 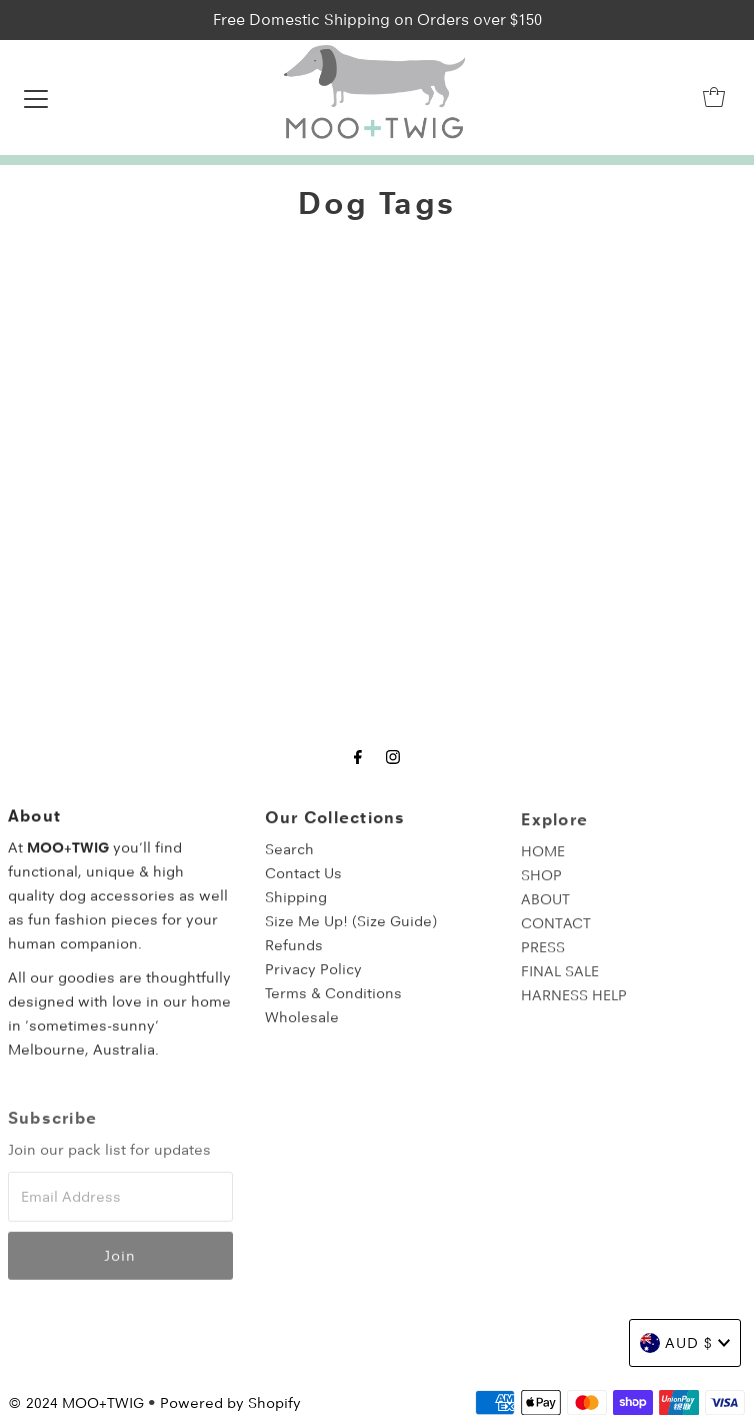 I want to click on Terms & Conditions, so click(x=333, y=1004).